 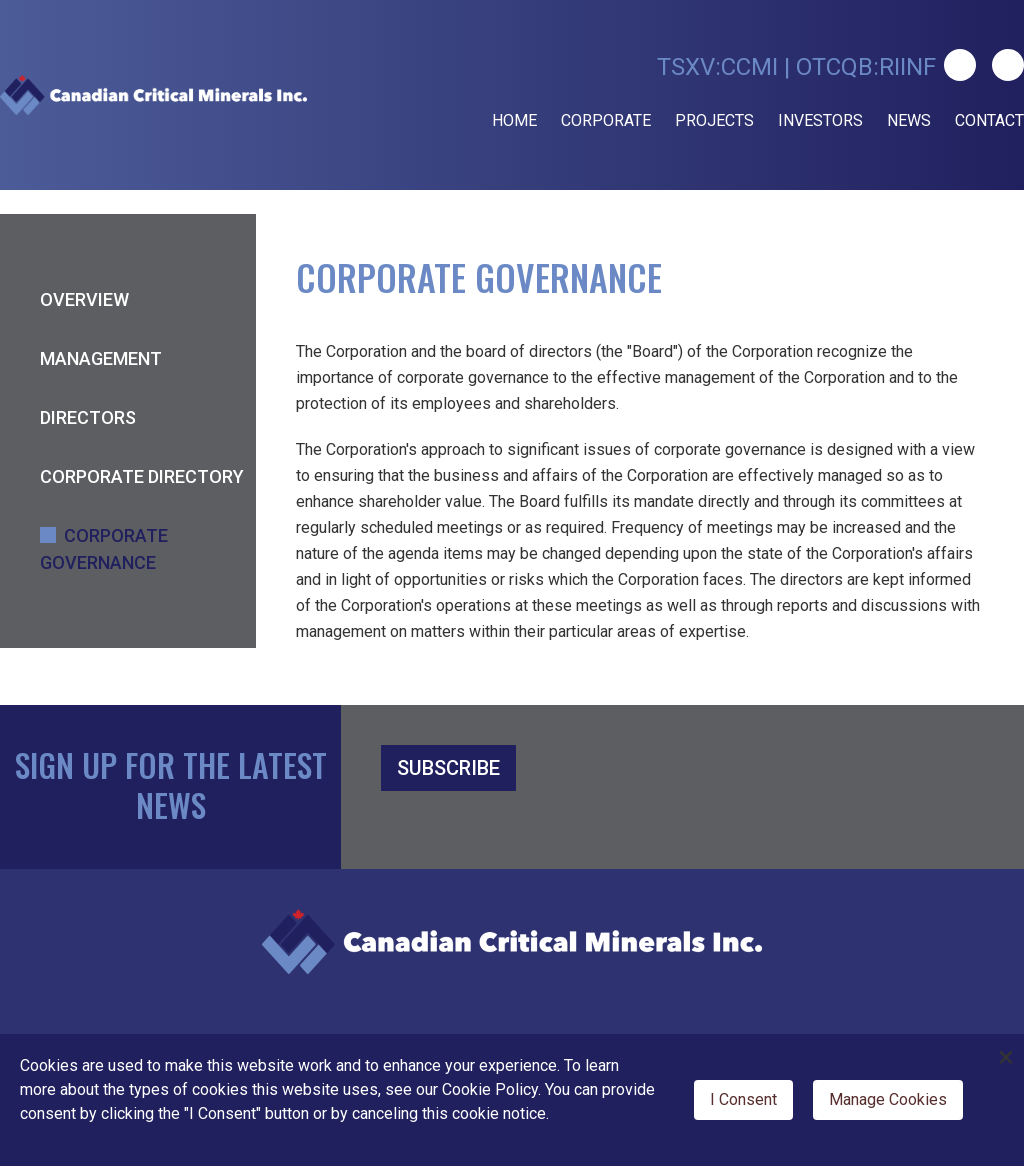 I want to click on Manage Cookies, so click(x=888, y=1099).